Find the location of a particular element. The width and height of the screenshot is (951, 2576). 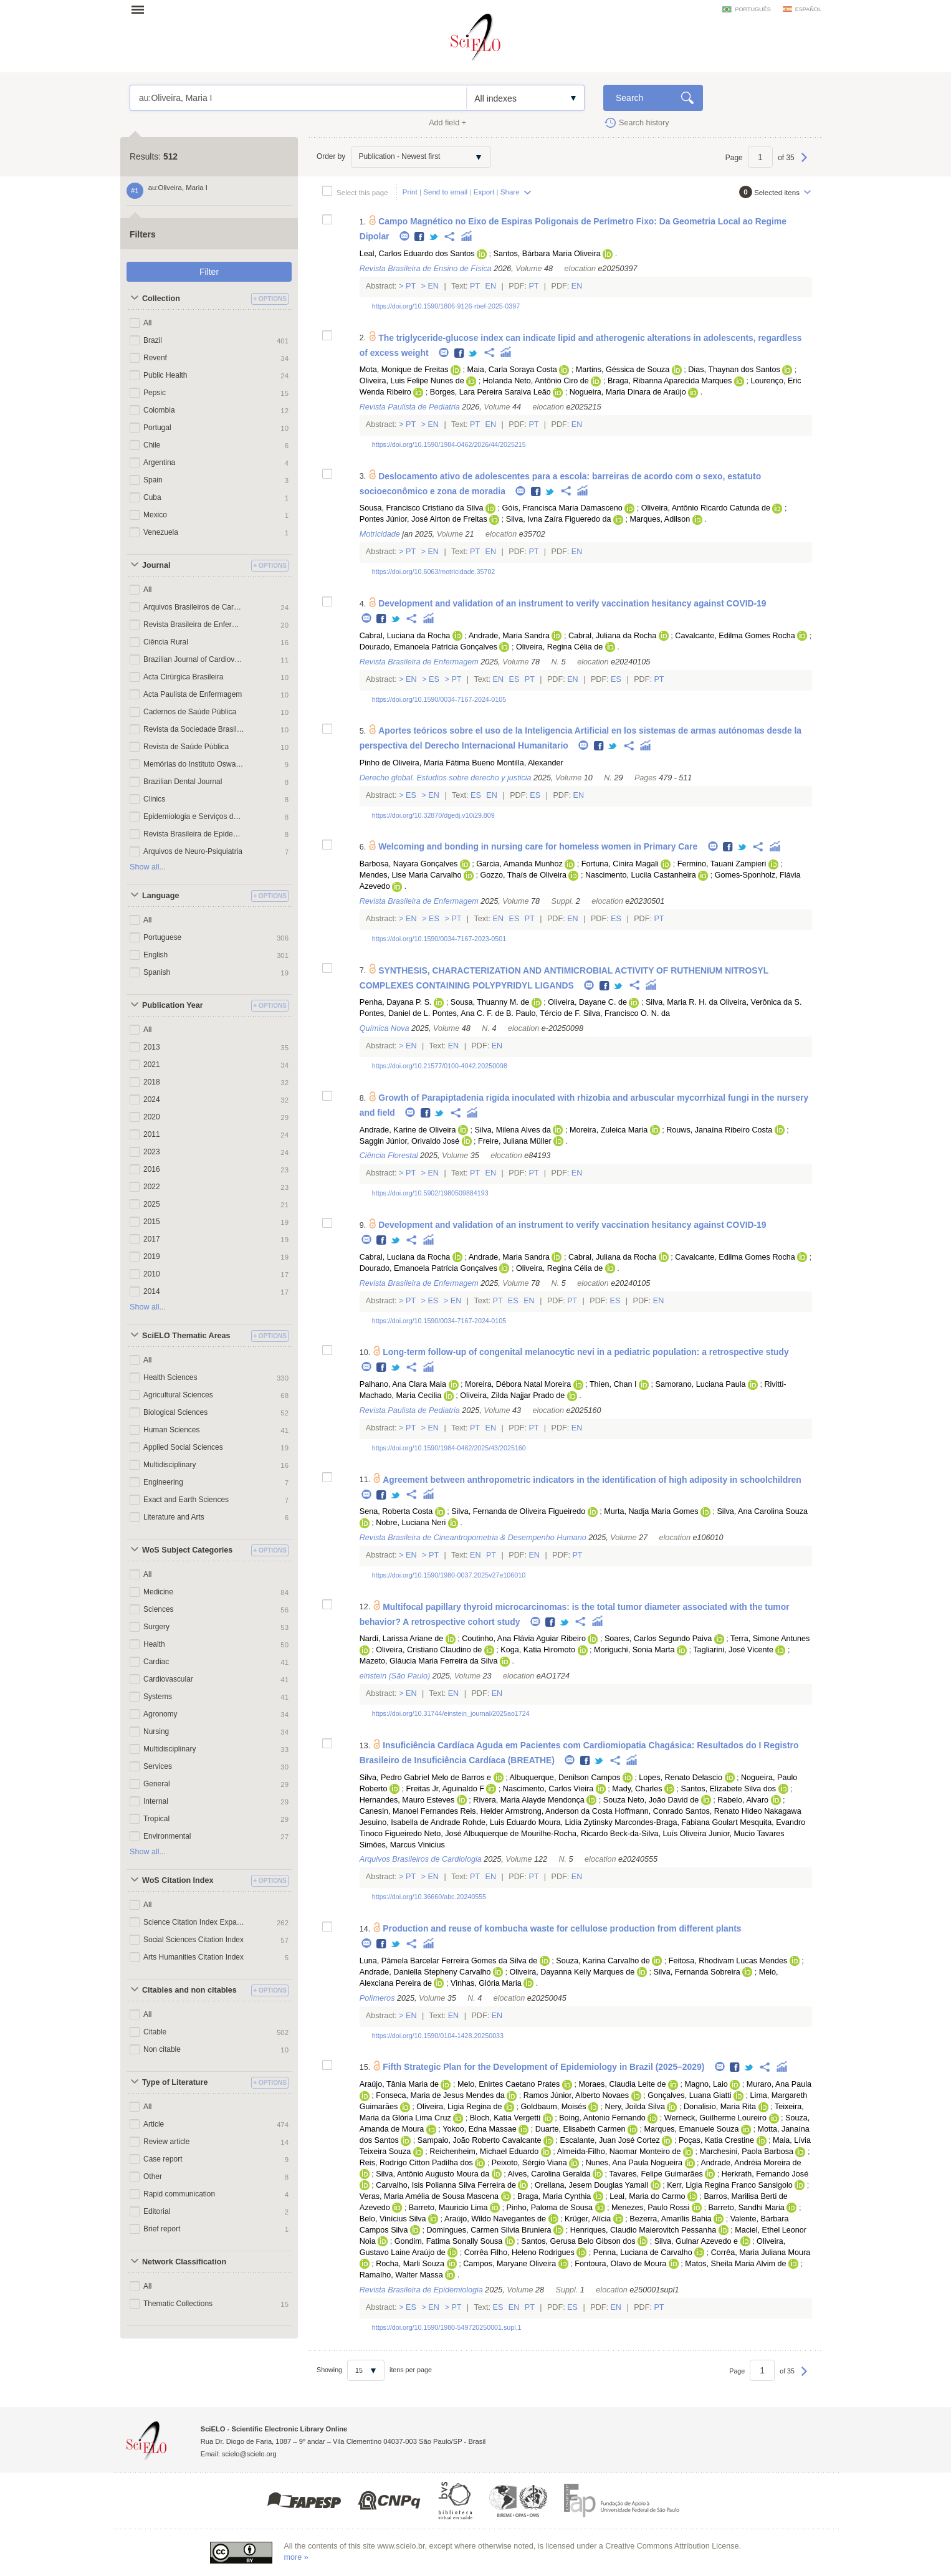

Arquivos de Neuro-Psiquiatria is located at coordinates (192, 851).